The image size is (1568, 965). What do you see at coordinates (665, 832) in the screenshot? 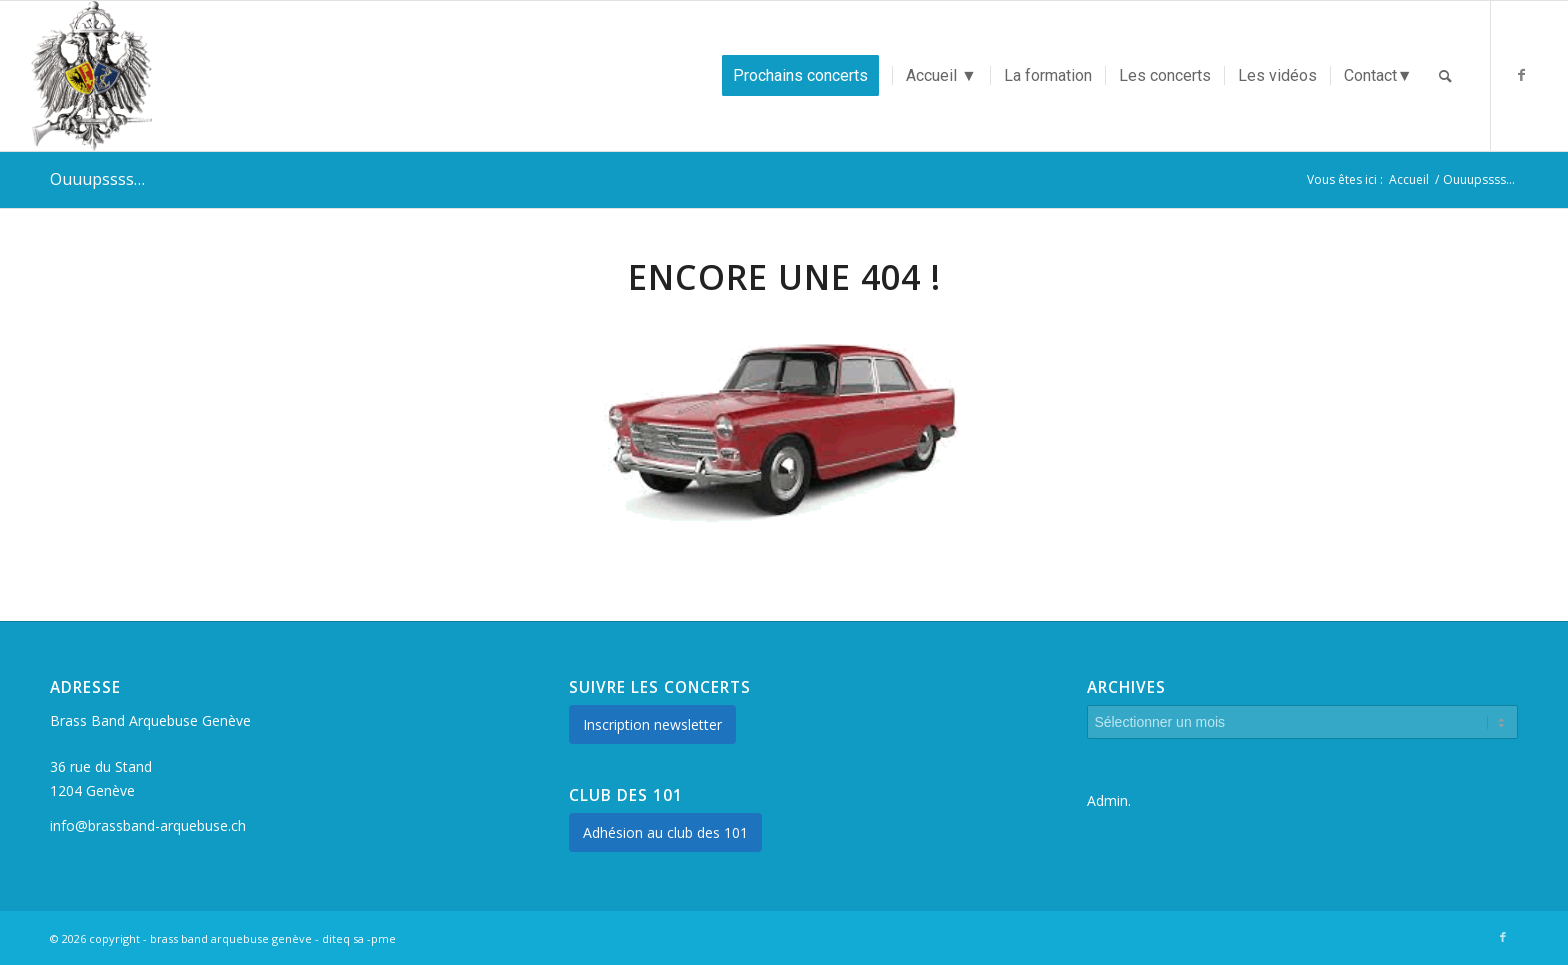
I see `Adhésion au club des 101` at bounding box center [665, 832].